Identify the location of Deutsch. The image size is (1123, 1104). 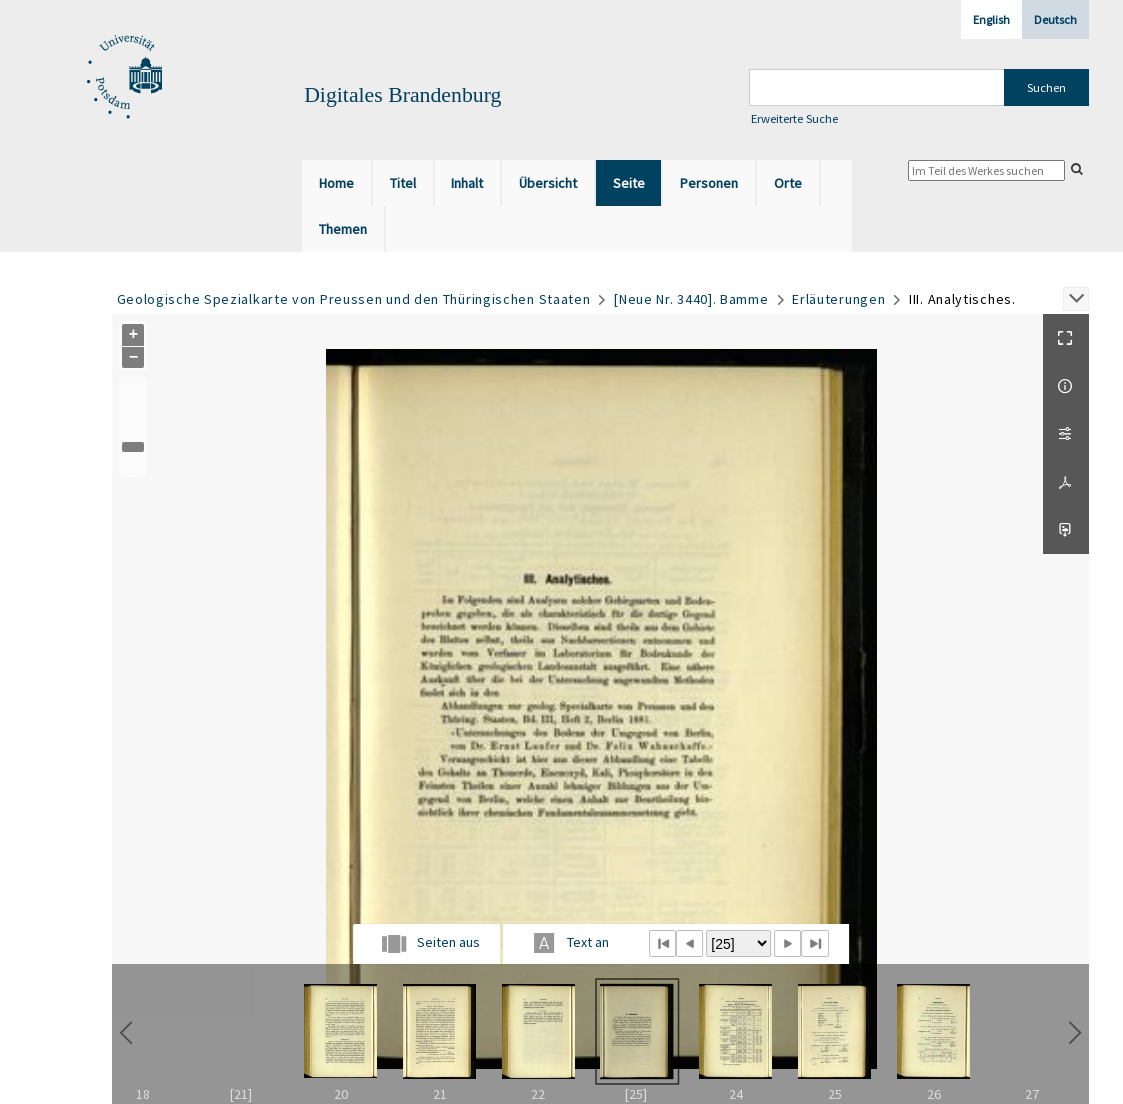
(1055, 19).